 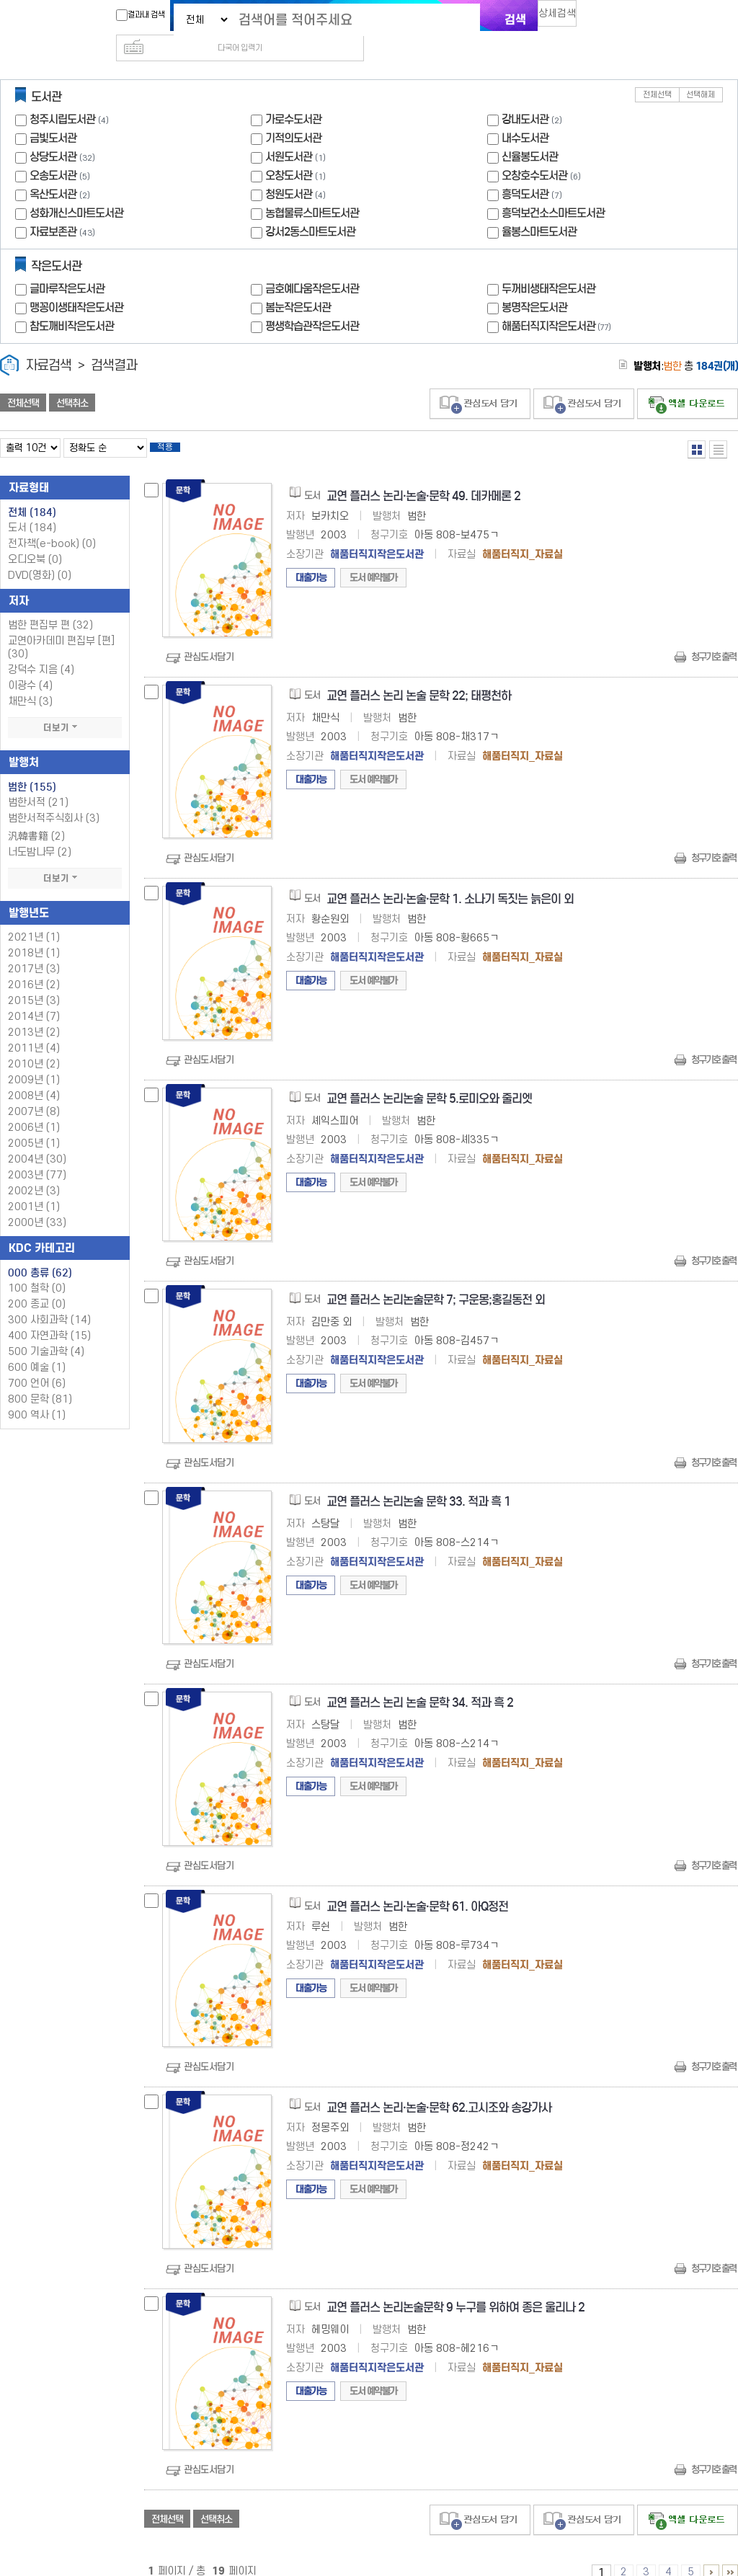 What do you see at coordinates (558, 303) in the screenshot?
I see `해품터직지작은도서관` at bounding box center [558, 303].